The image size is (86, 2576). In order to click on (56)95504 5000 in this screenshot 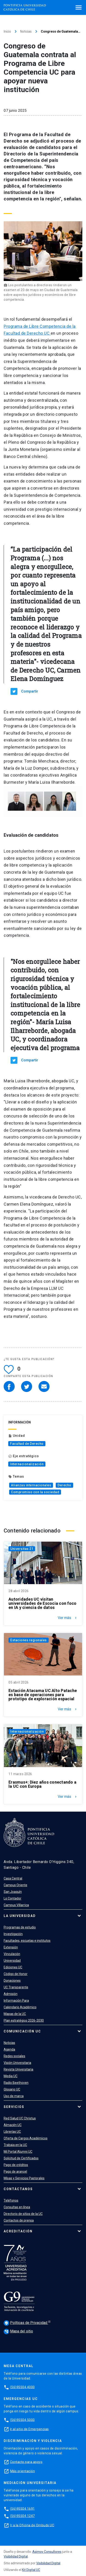, I will do `click(22, 2420)`.